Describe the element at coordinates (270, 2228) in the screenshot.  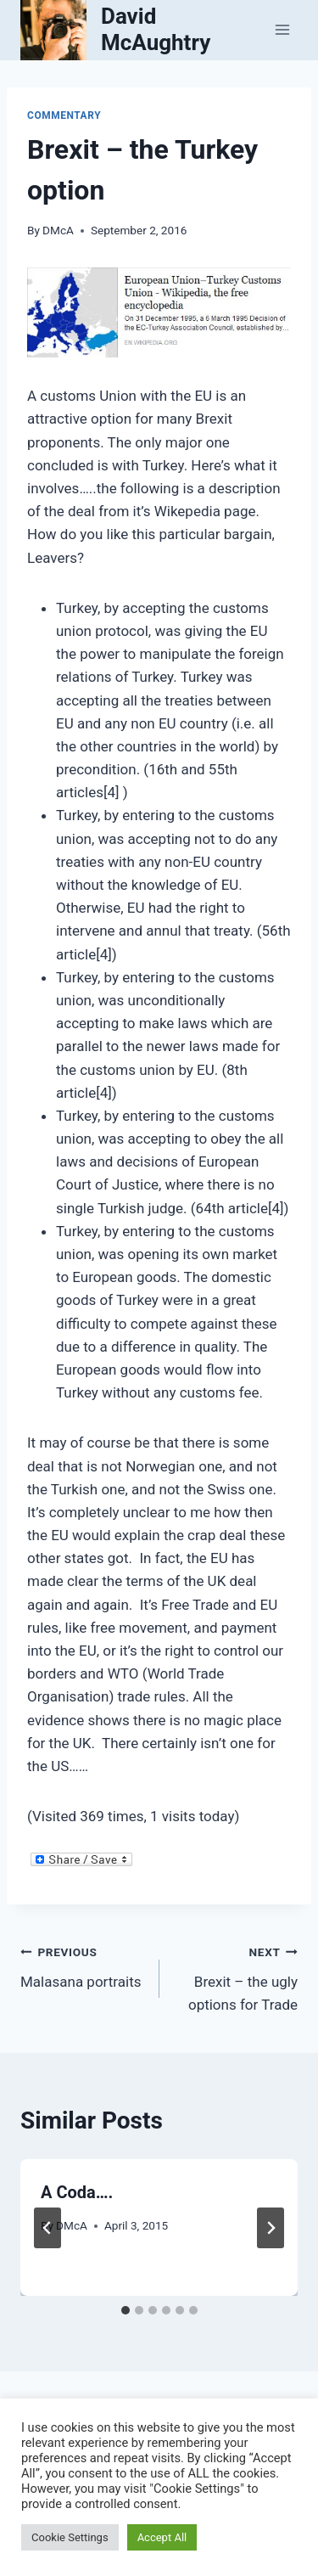
I see `[Next]` at that location.